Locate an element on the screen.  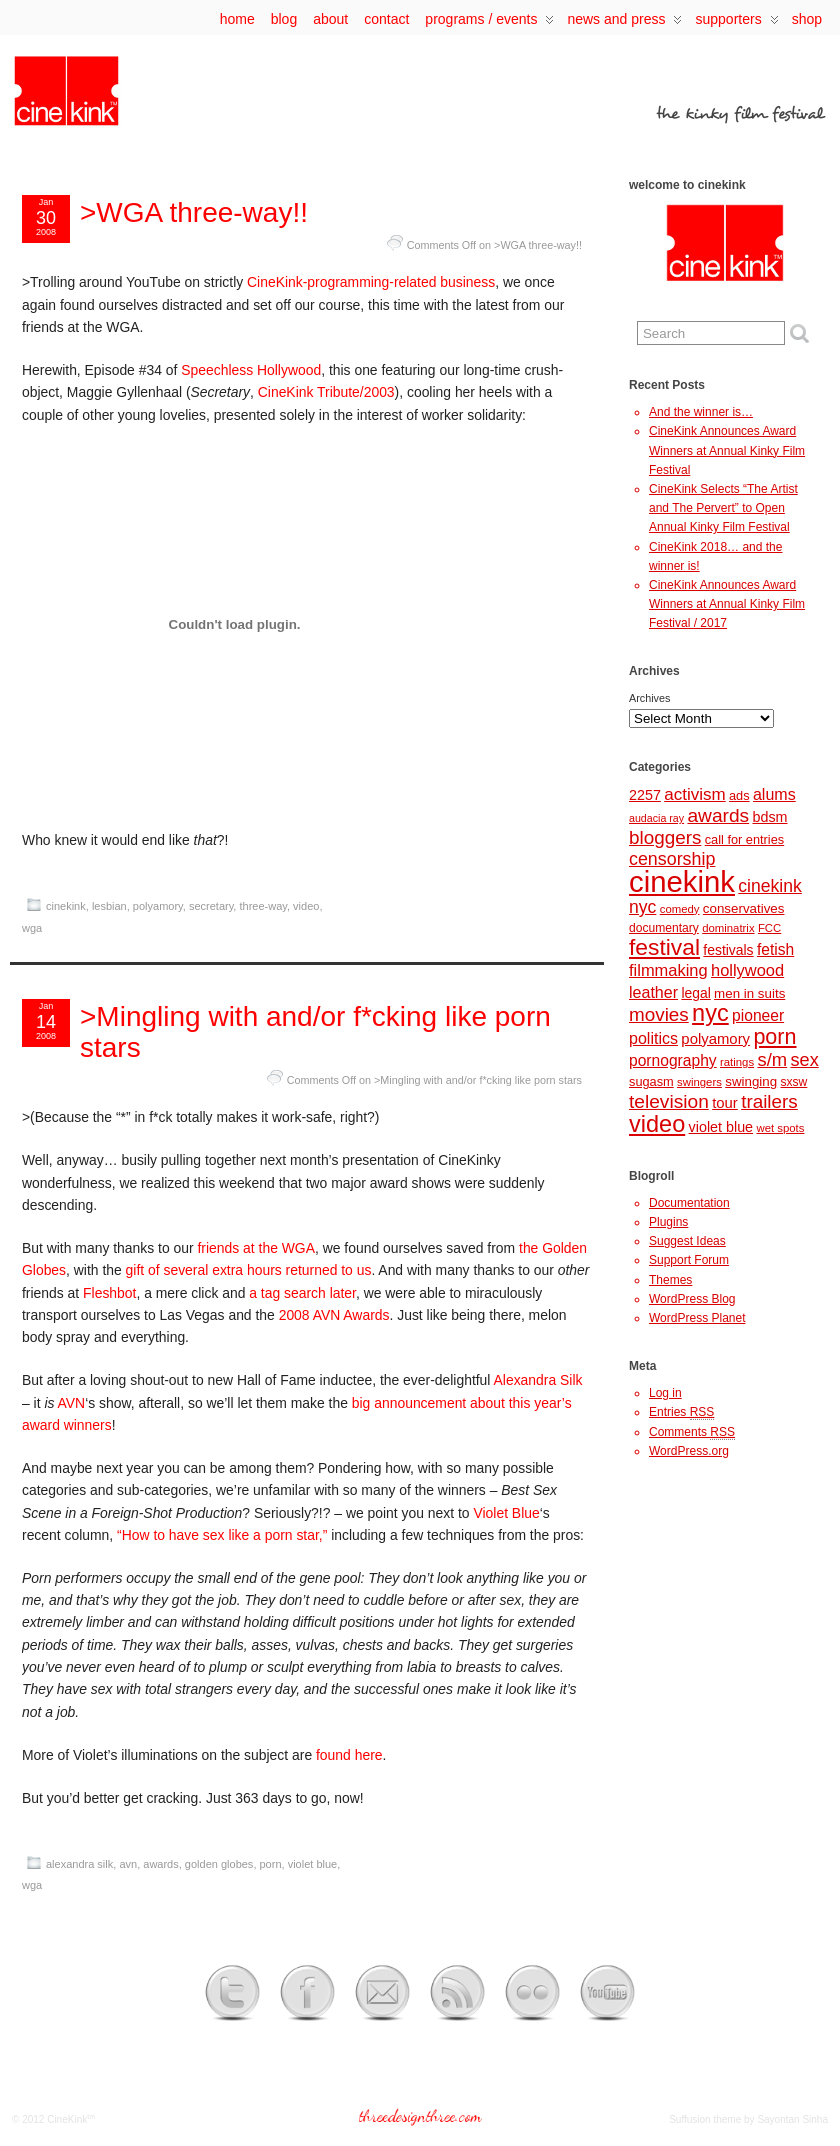
Blog is located at coordinates (284, 19).